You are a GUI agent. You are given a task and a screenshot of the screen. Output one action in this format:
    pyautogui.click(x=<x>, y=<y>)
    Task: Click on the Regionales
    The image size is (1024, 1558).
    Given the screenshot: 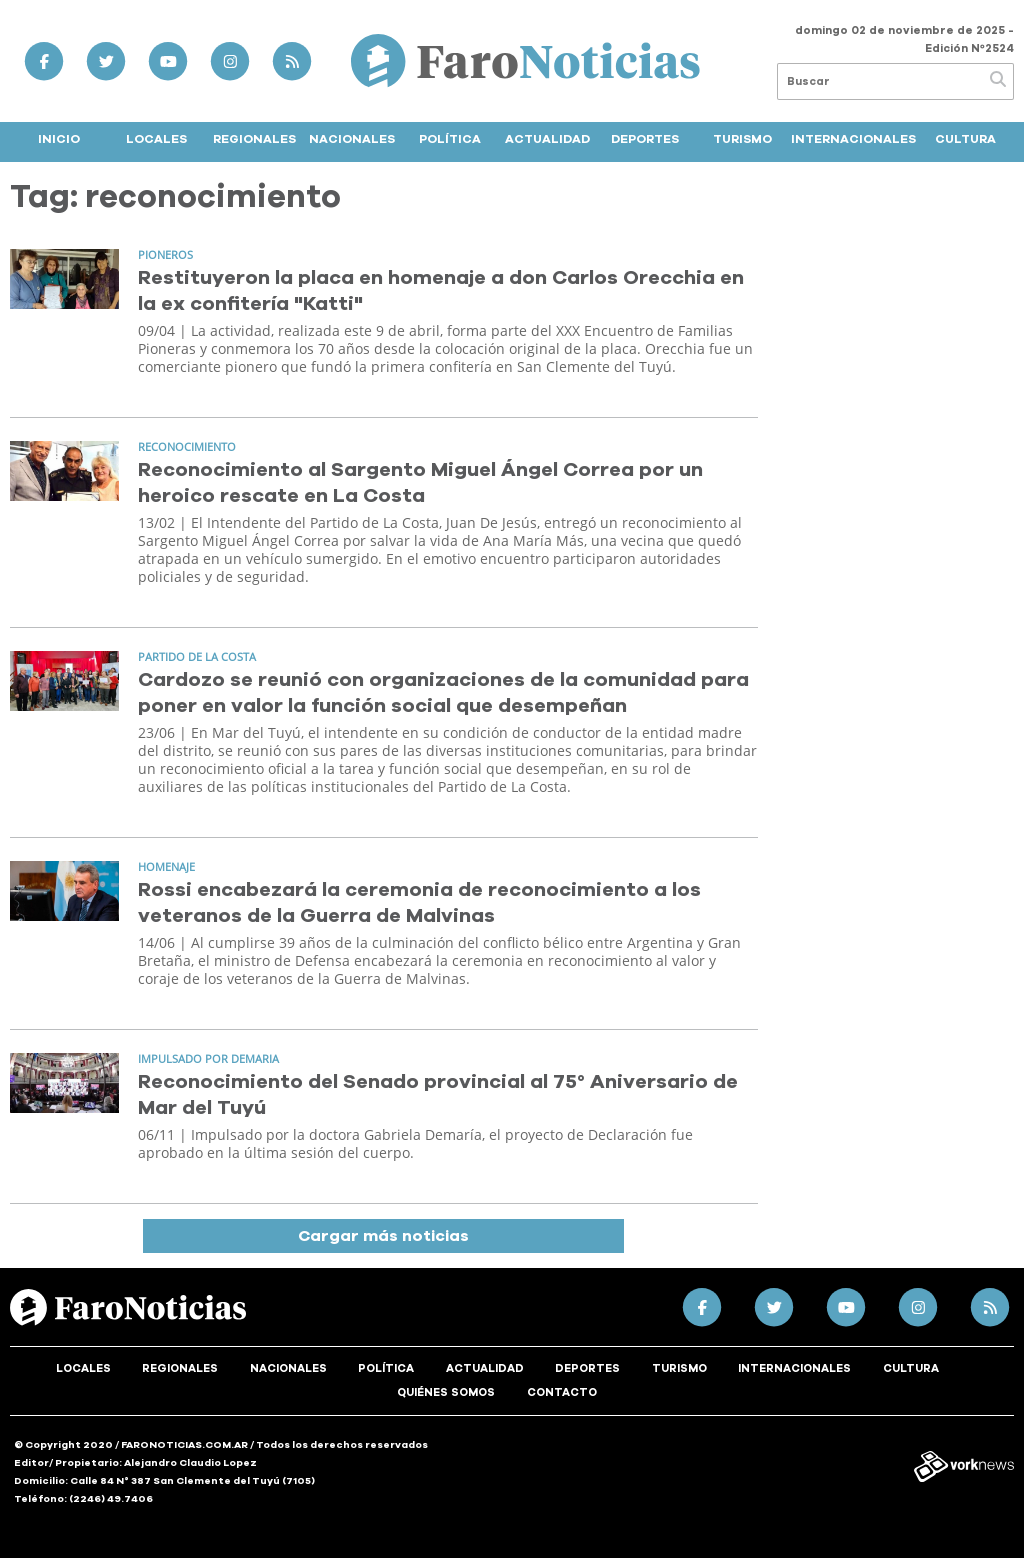 What is the action you would take?
    pyautogui.click(x=254, y=139)
    